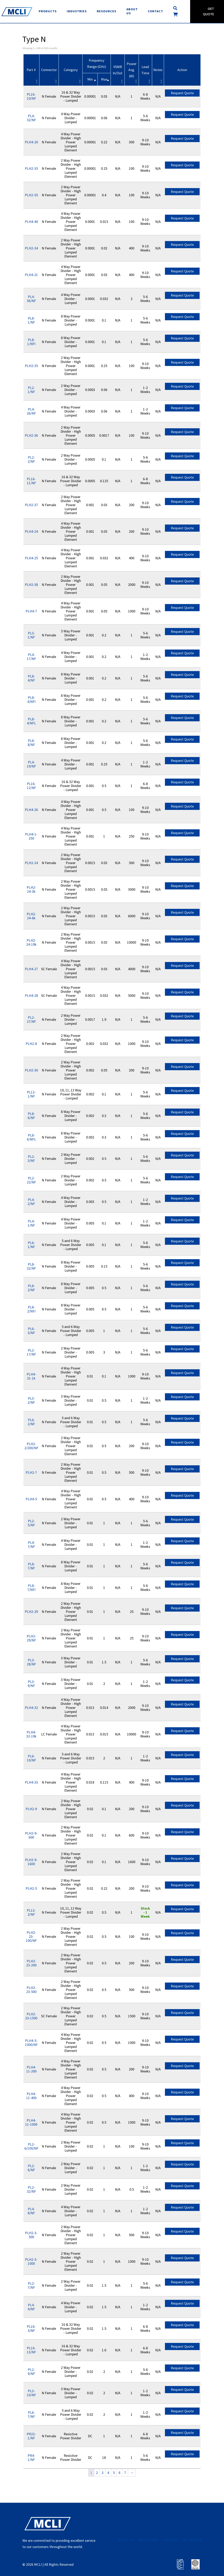  I want to click on Resources, so click(106, 11).